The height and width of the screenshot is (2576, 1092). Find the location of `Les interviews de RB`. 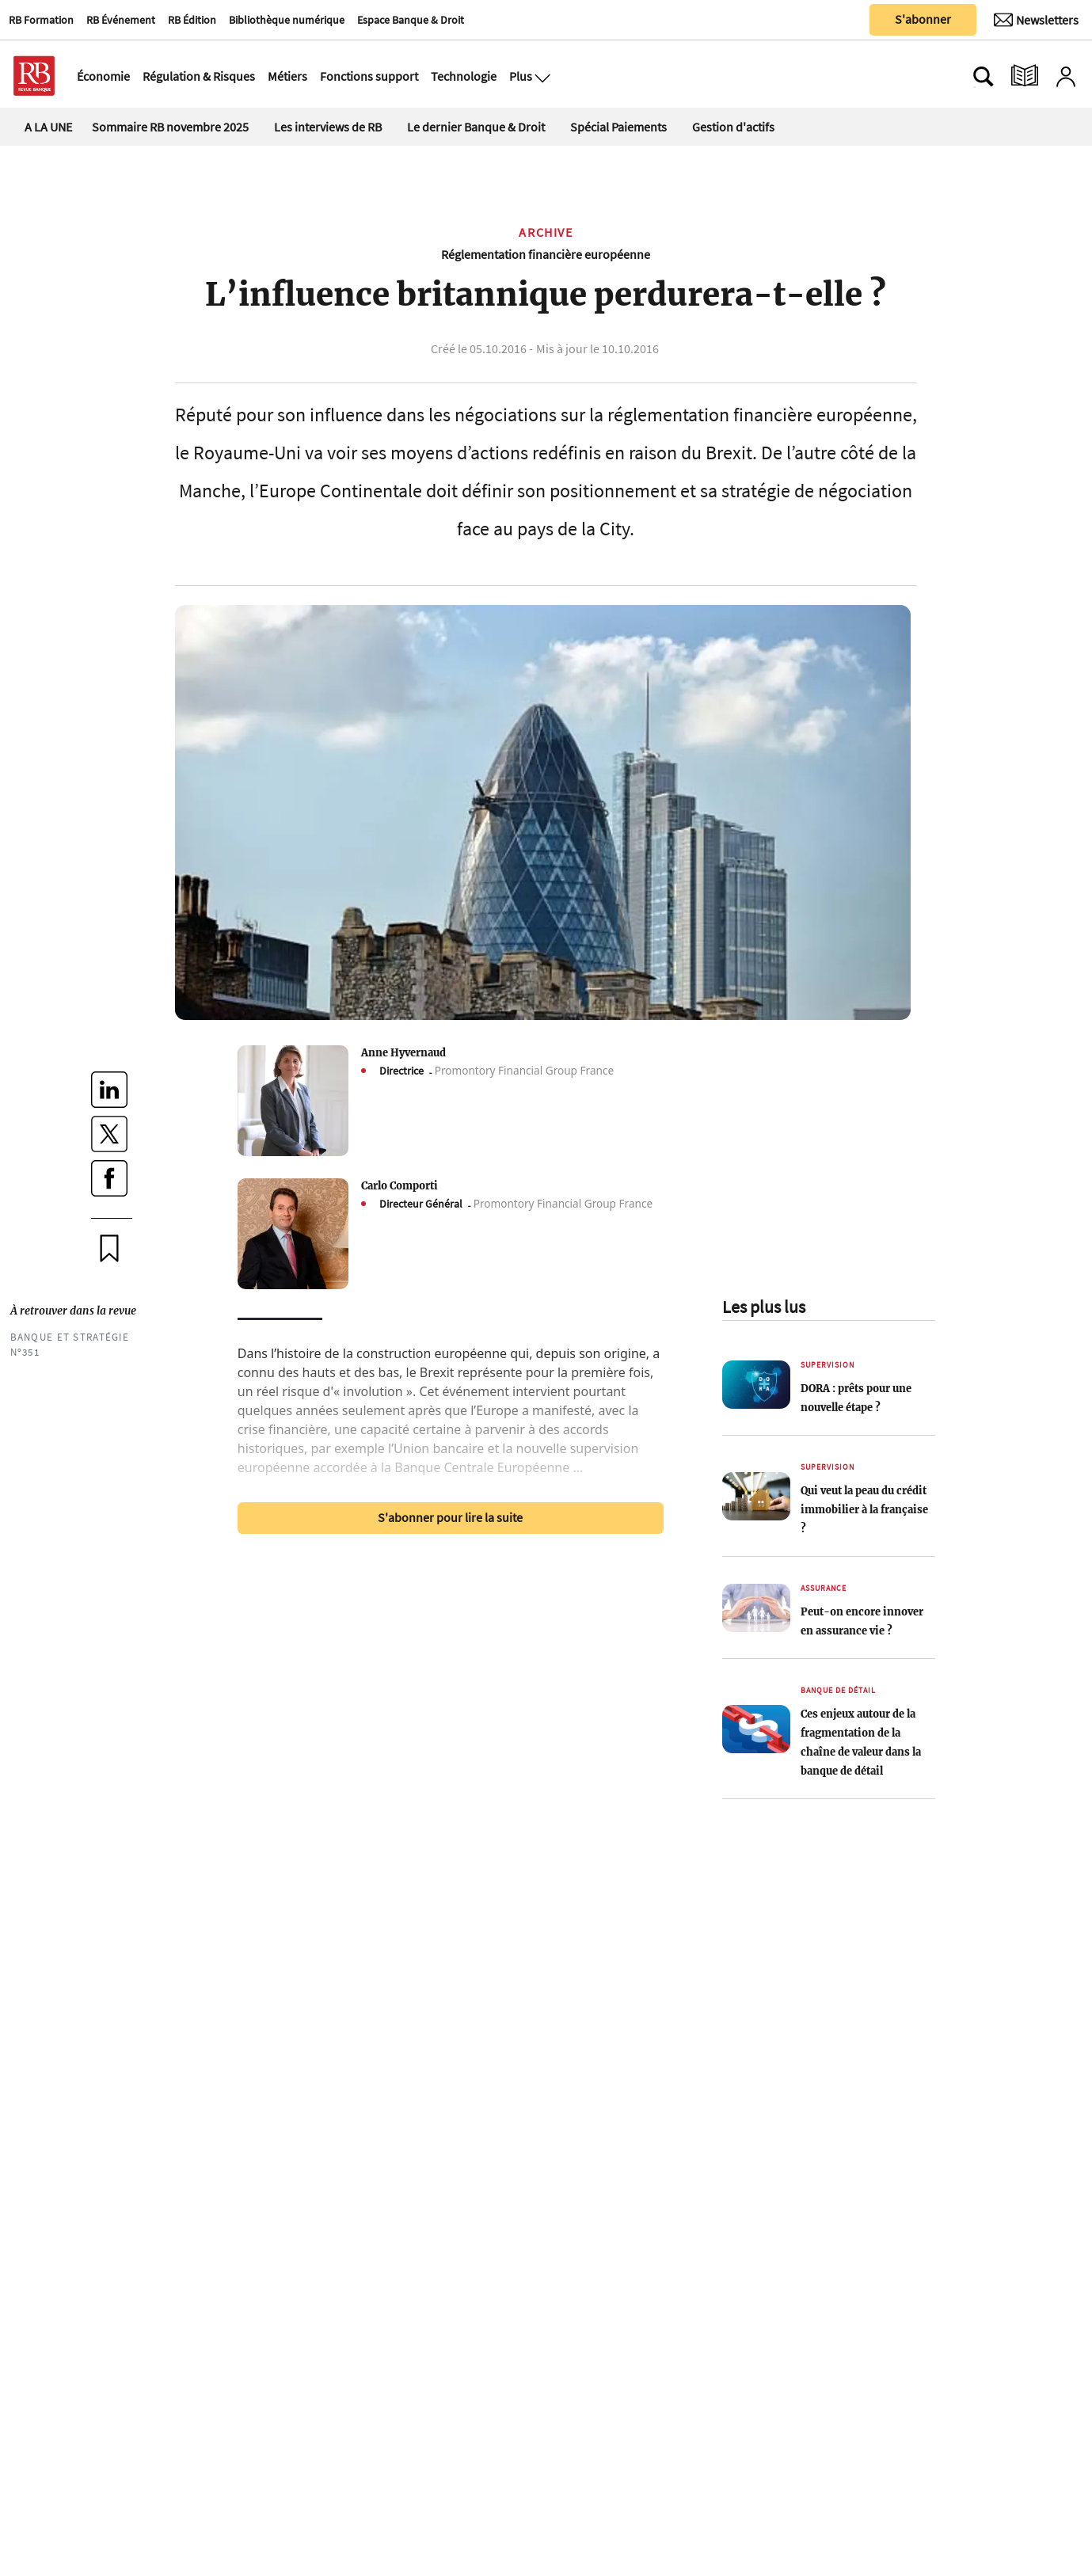

Les interviews de RB is located at coordinates (328, 127).